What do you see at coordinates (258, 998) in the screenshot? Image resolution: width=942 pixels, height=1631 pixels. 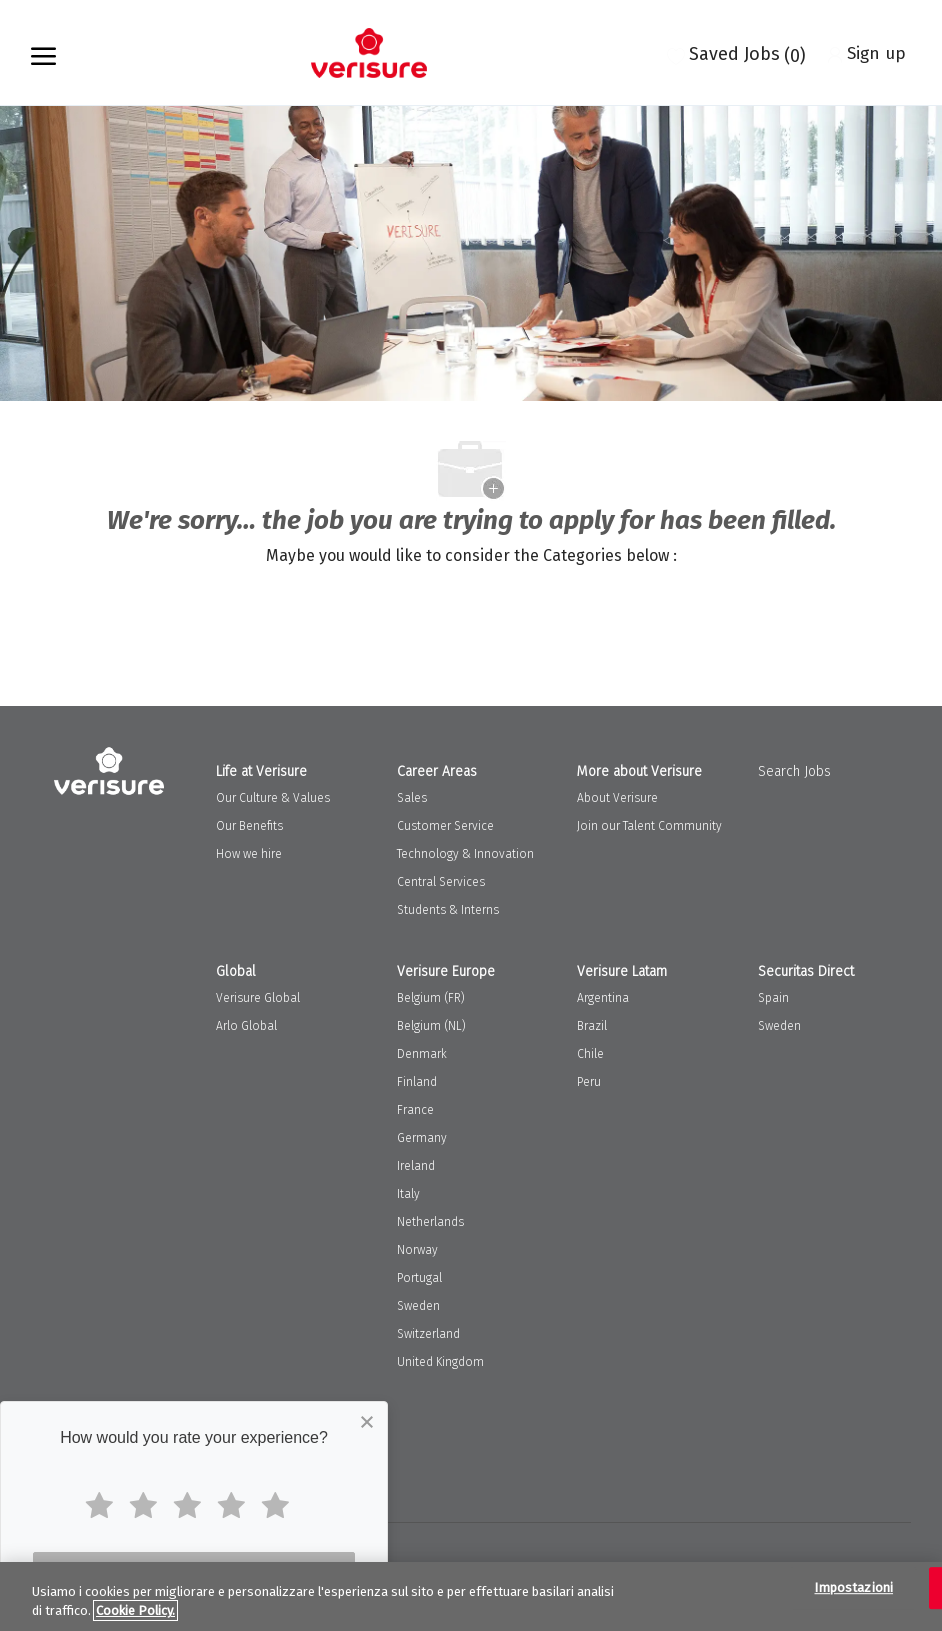 I see `Verisure Global` at bounding box center [258, 998].